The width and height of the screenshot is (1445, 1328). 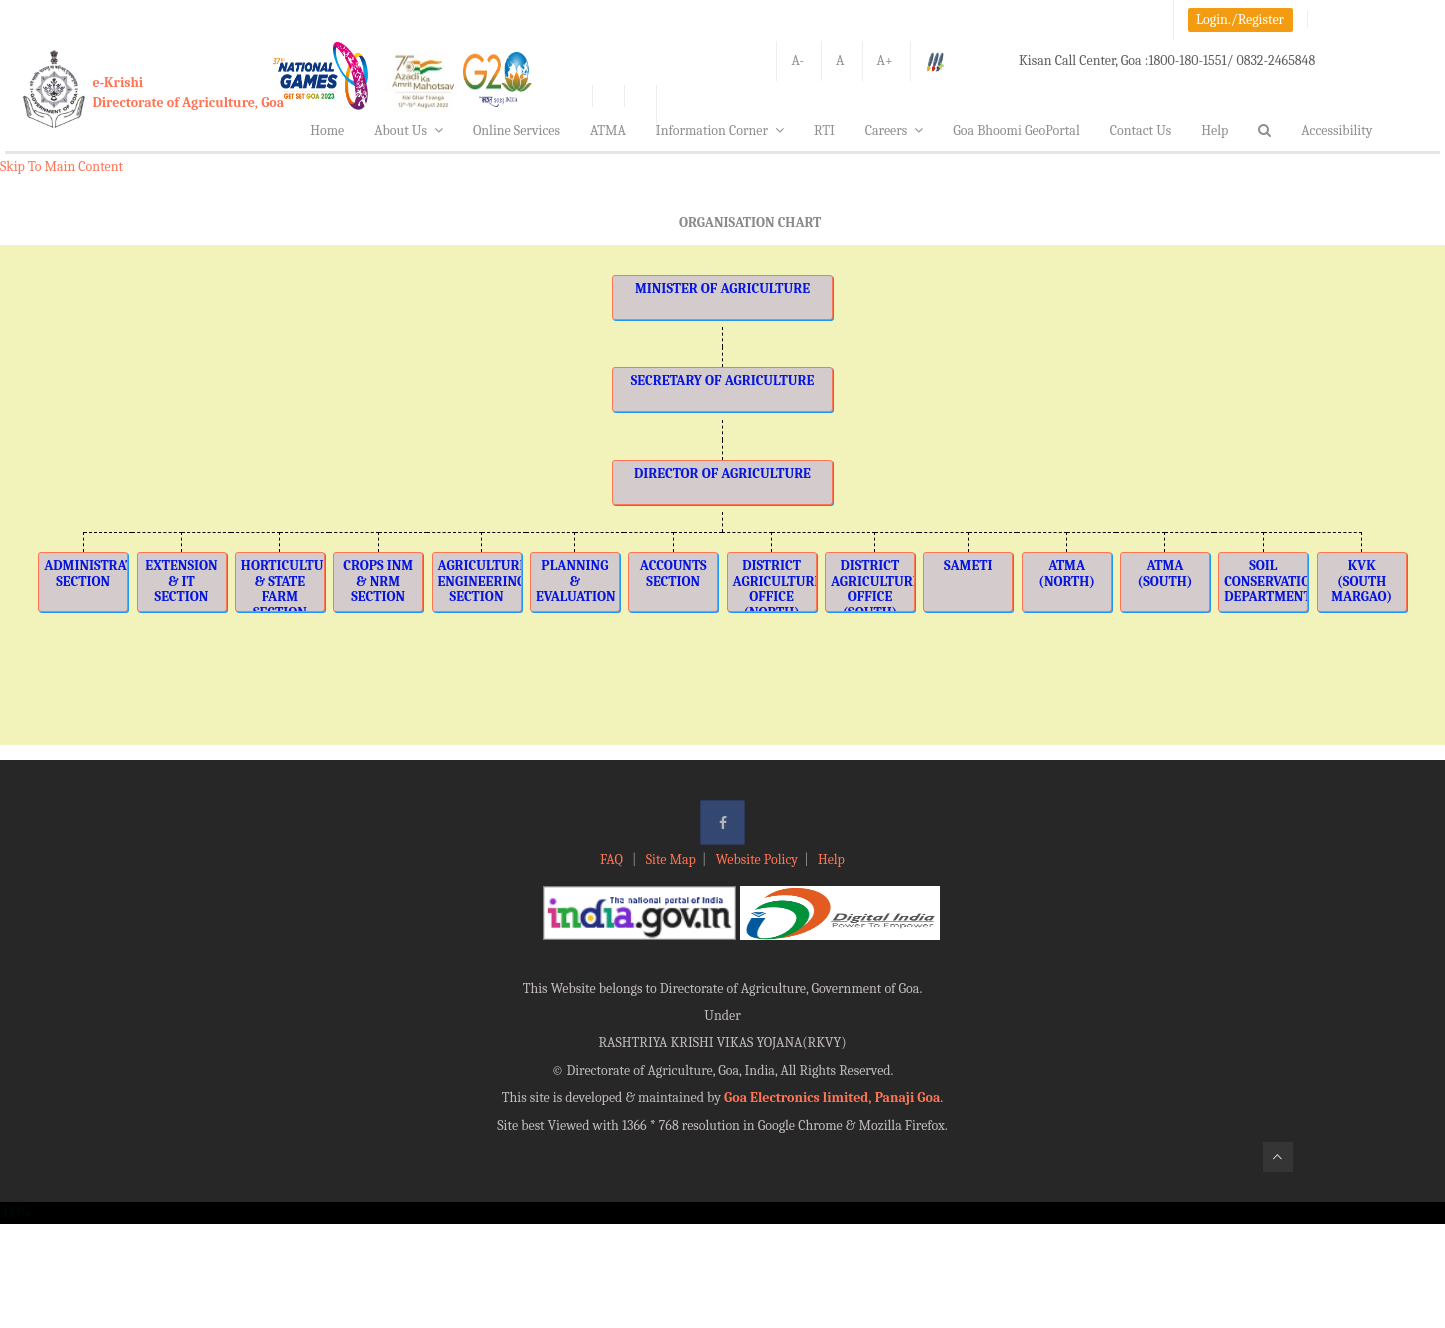 I want to click on FAQ, so click(x=613, y=859).